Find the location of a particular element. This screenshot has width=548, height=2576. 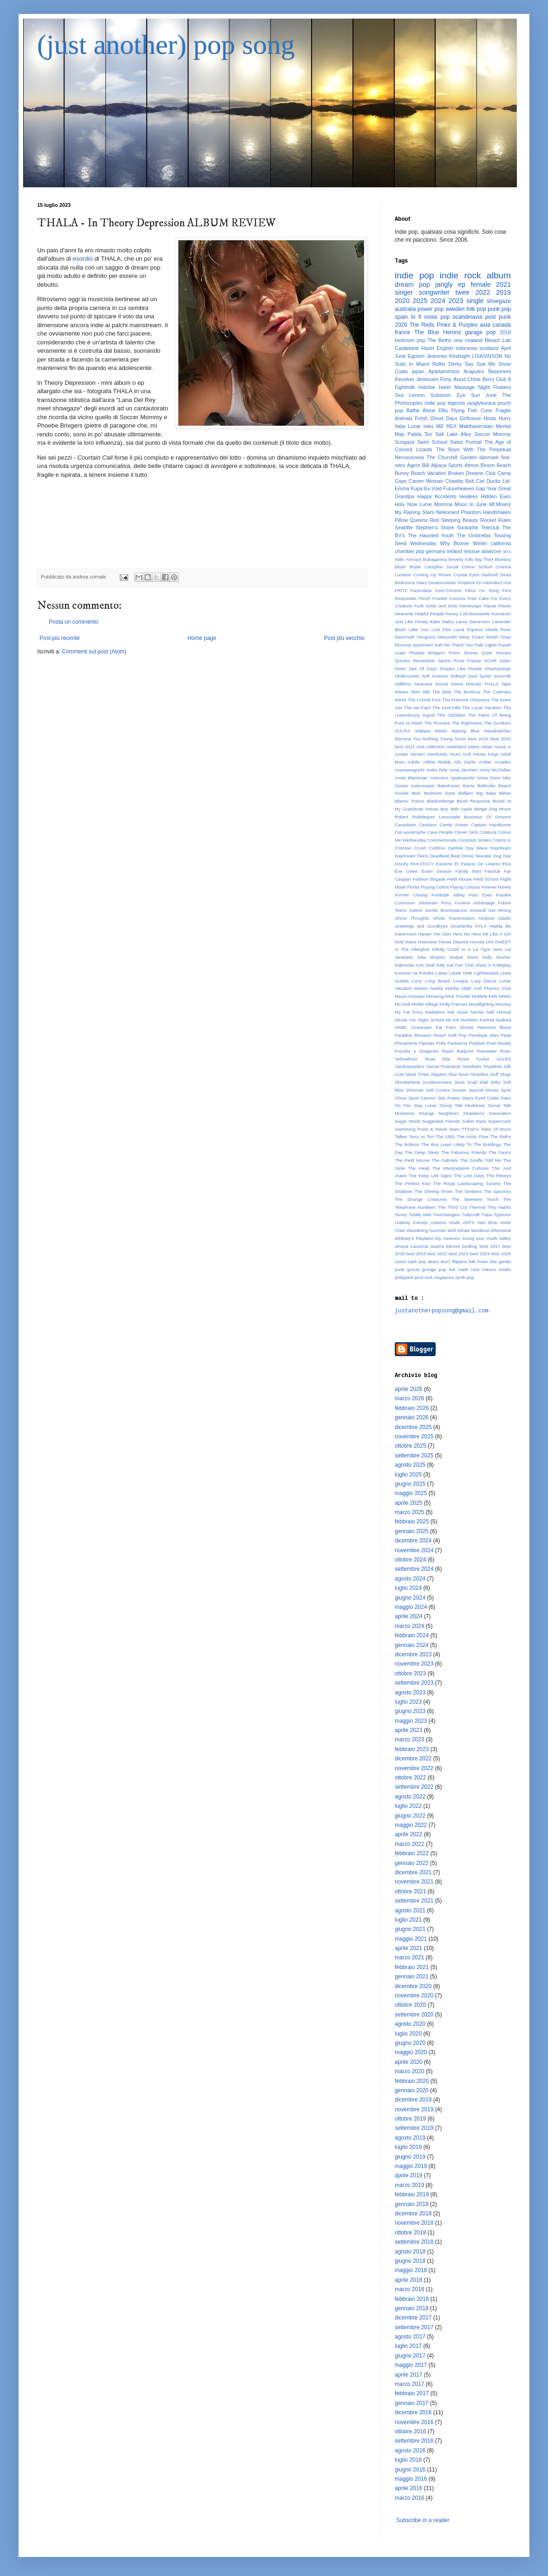

Chloe Berry is located at coordinates (481, 379).